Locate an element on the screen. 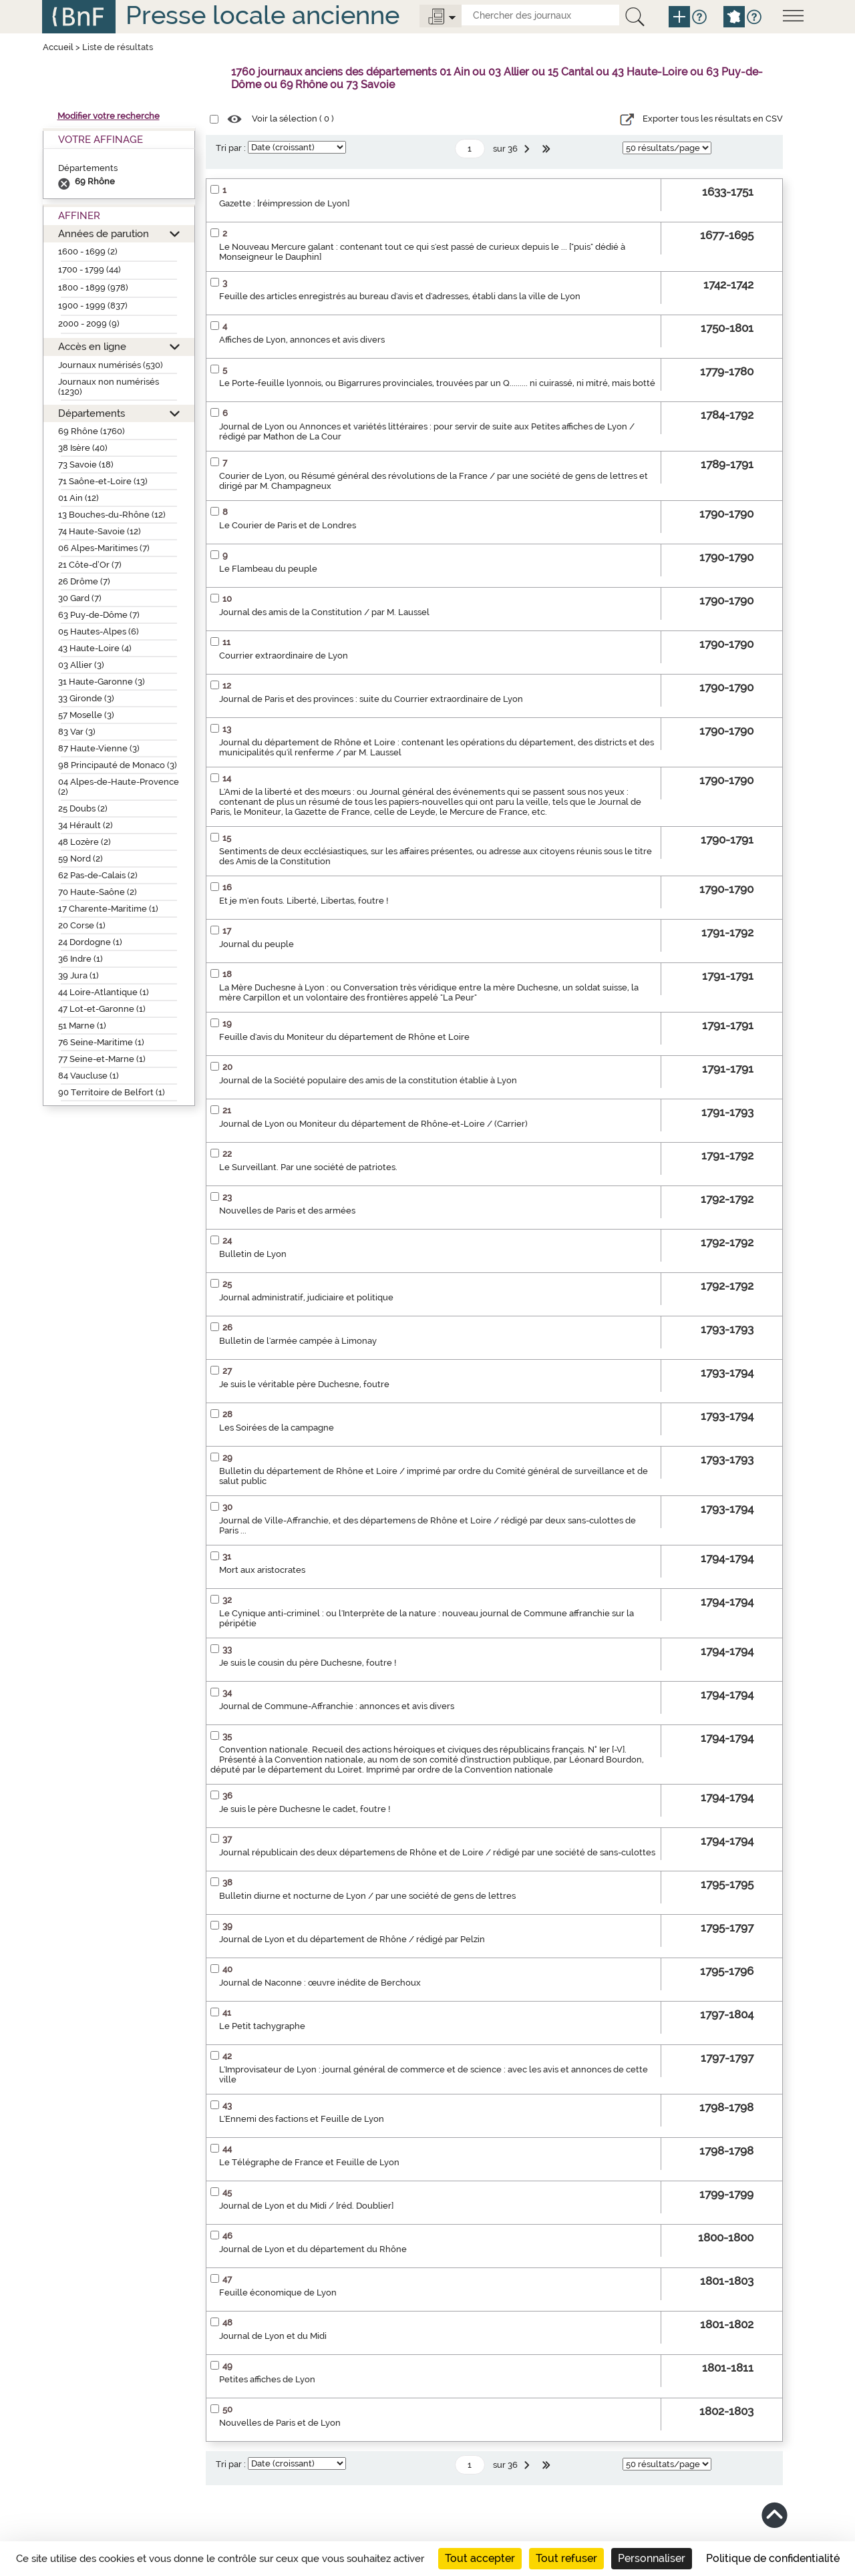 Image resolution: width=855 pixels, height=2576 pixels. Courrier extraordinaire de Lyon is located at coordinates (283, 656).